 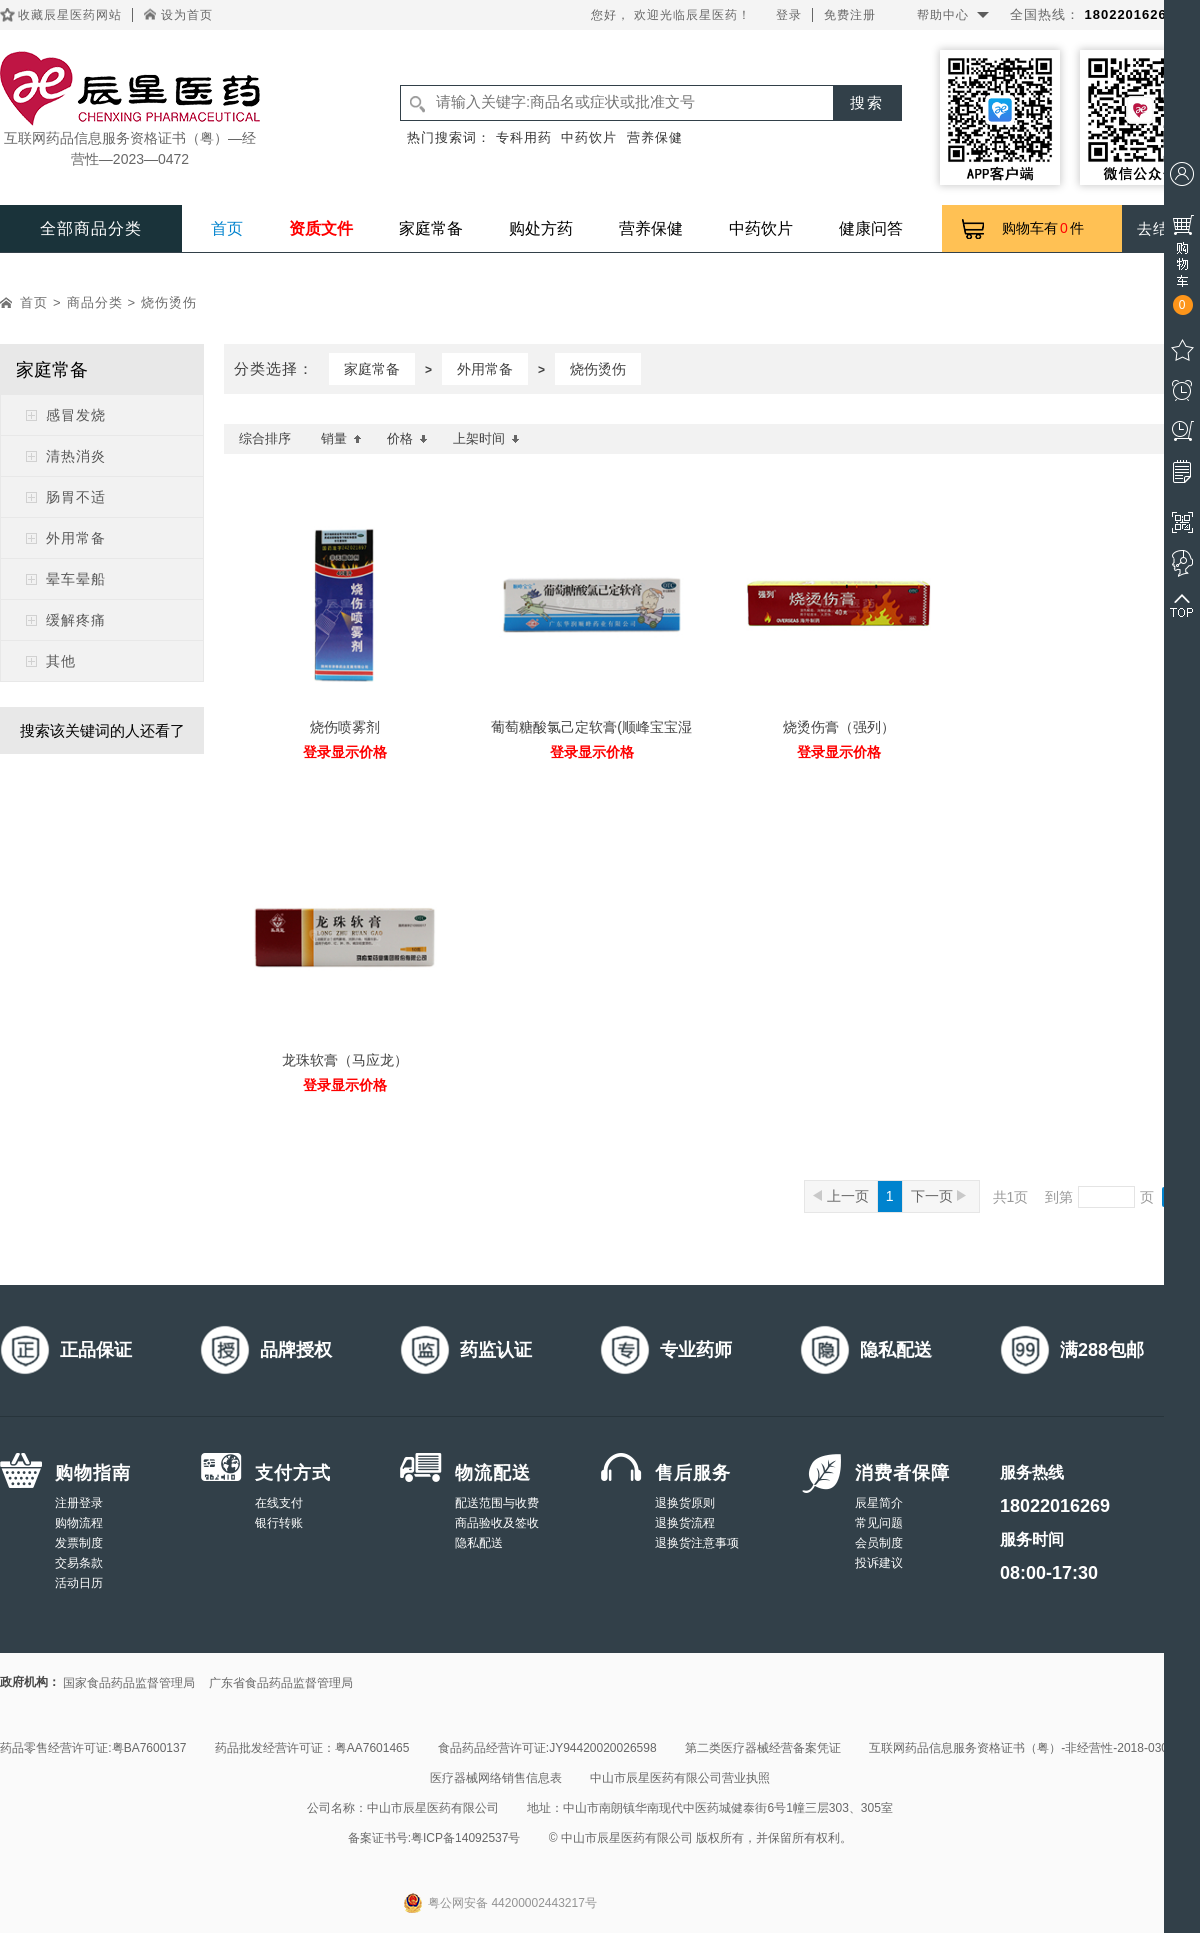 What do you see at coordinates (879, 1543) in the screenshot?
I see `会员制度` at bounding box center [879, 1543].